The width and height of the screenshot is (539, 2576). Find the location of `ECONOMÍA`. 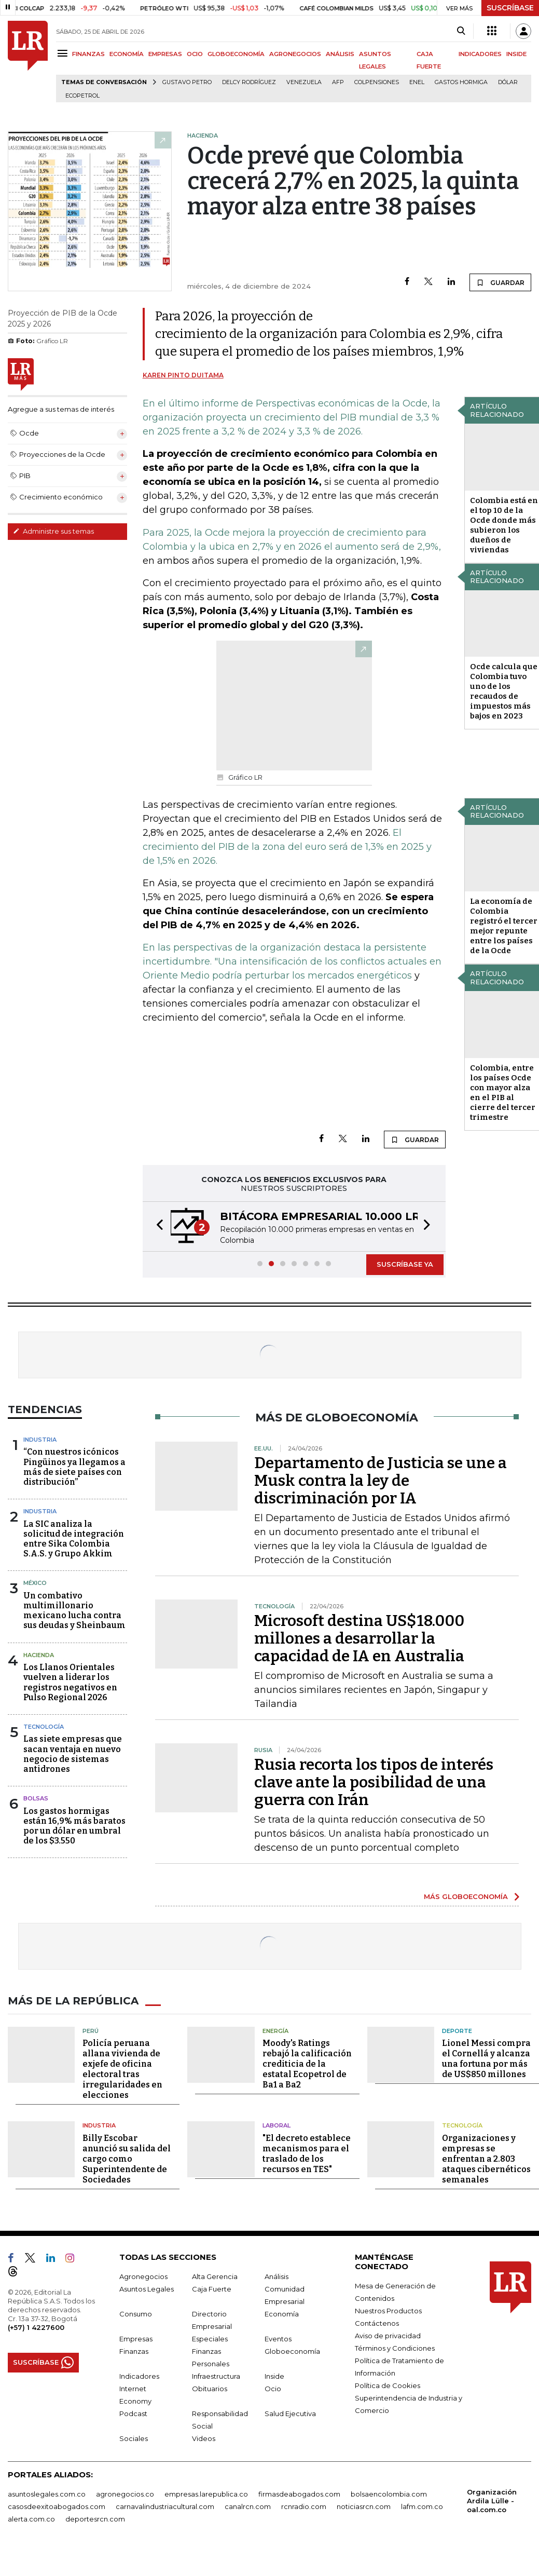

ECONOMÍA is located at coordinates (126, 54).